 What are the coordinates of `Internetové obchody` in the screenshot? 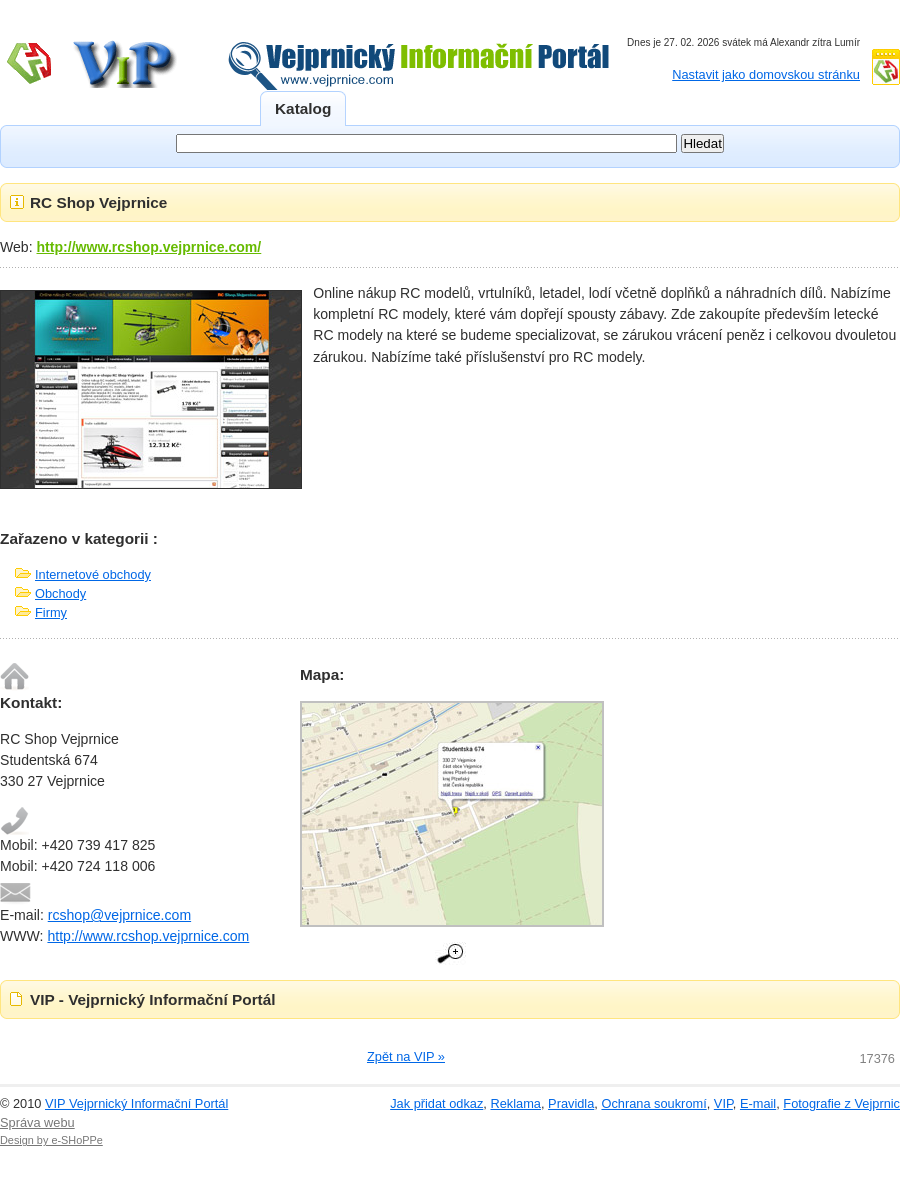 It's located at (93, 574).